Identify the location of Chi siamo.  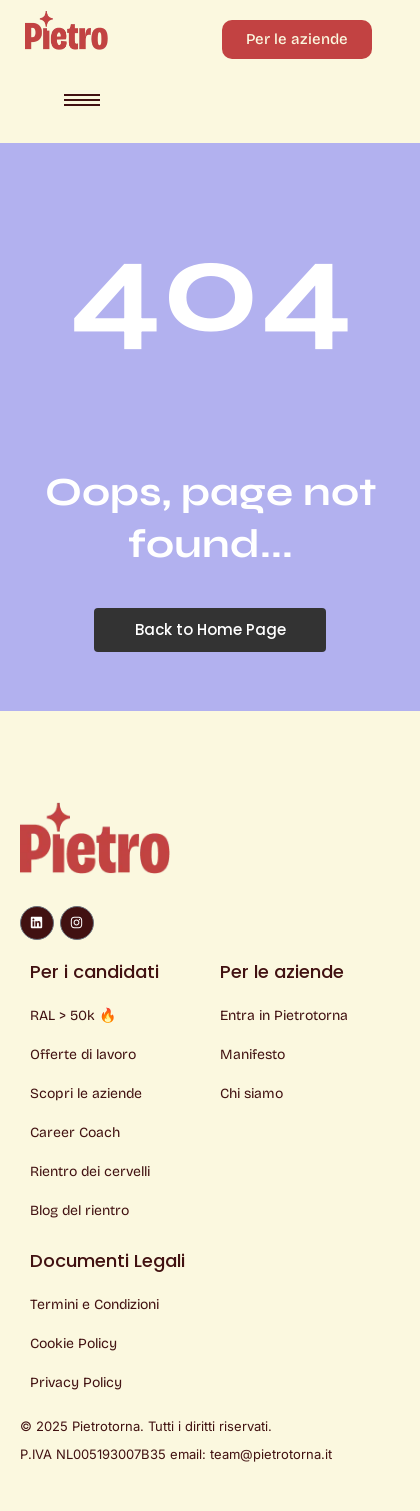
(251, 1093).